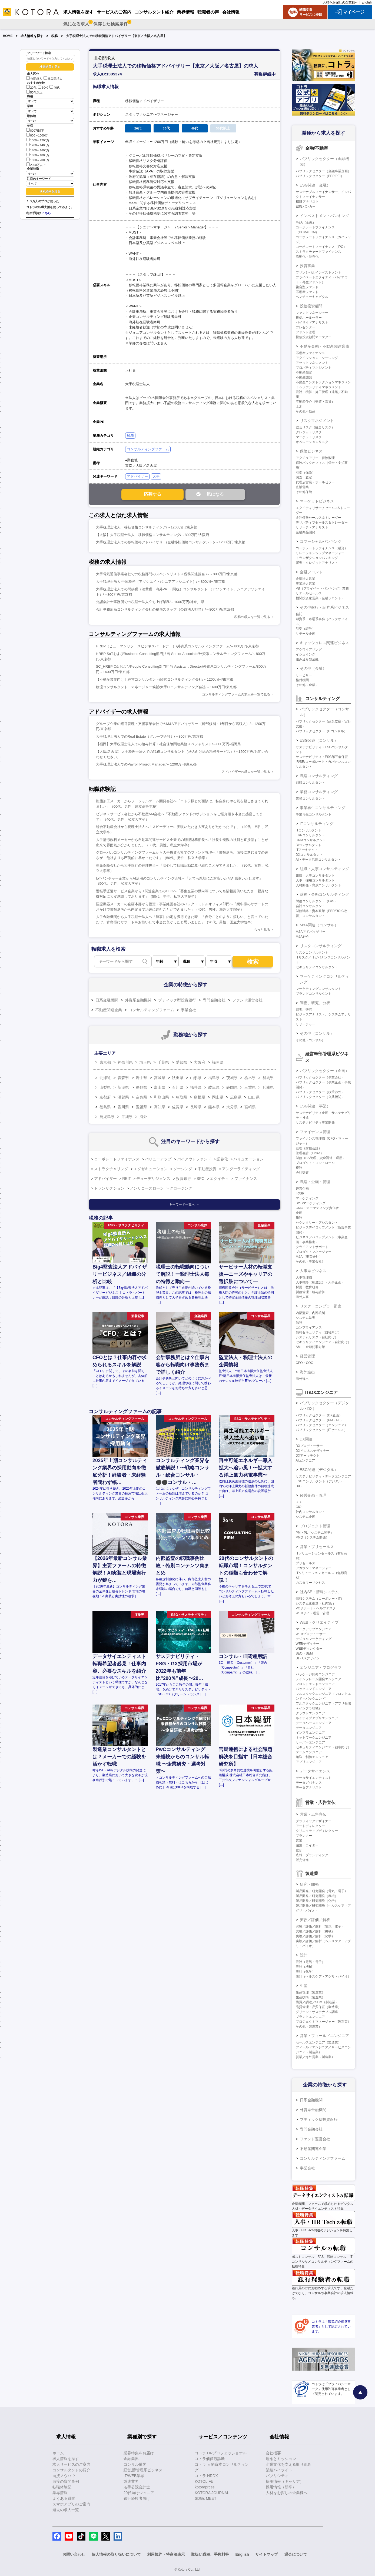 This screenshot has width=375, height=2576. I want to click on ESG関連（金融）, so click(315, 185).